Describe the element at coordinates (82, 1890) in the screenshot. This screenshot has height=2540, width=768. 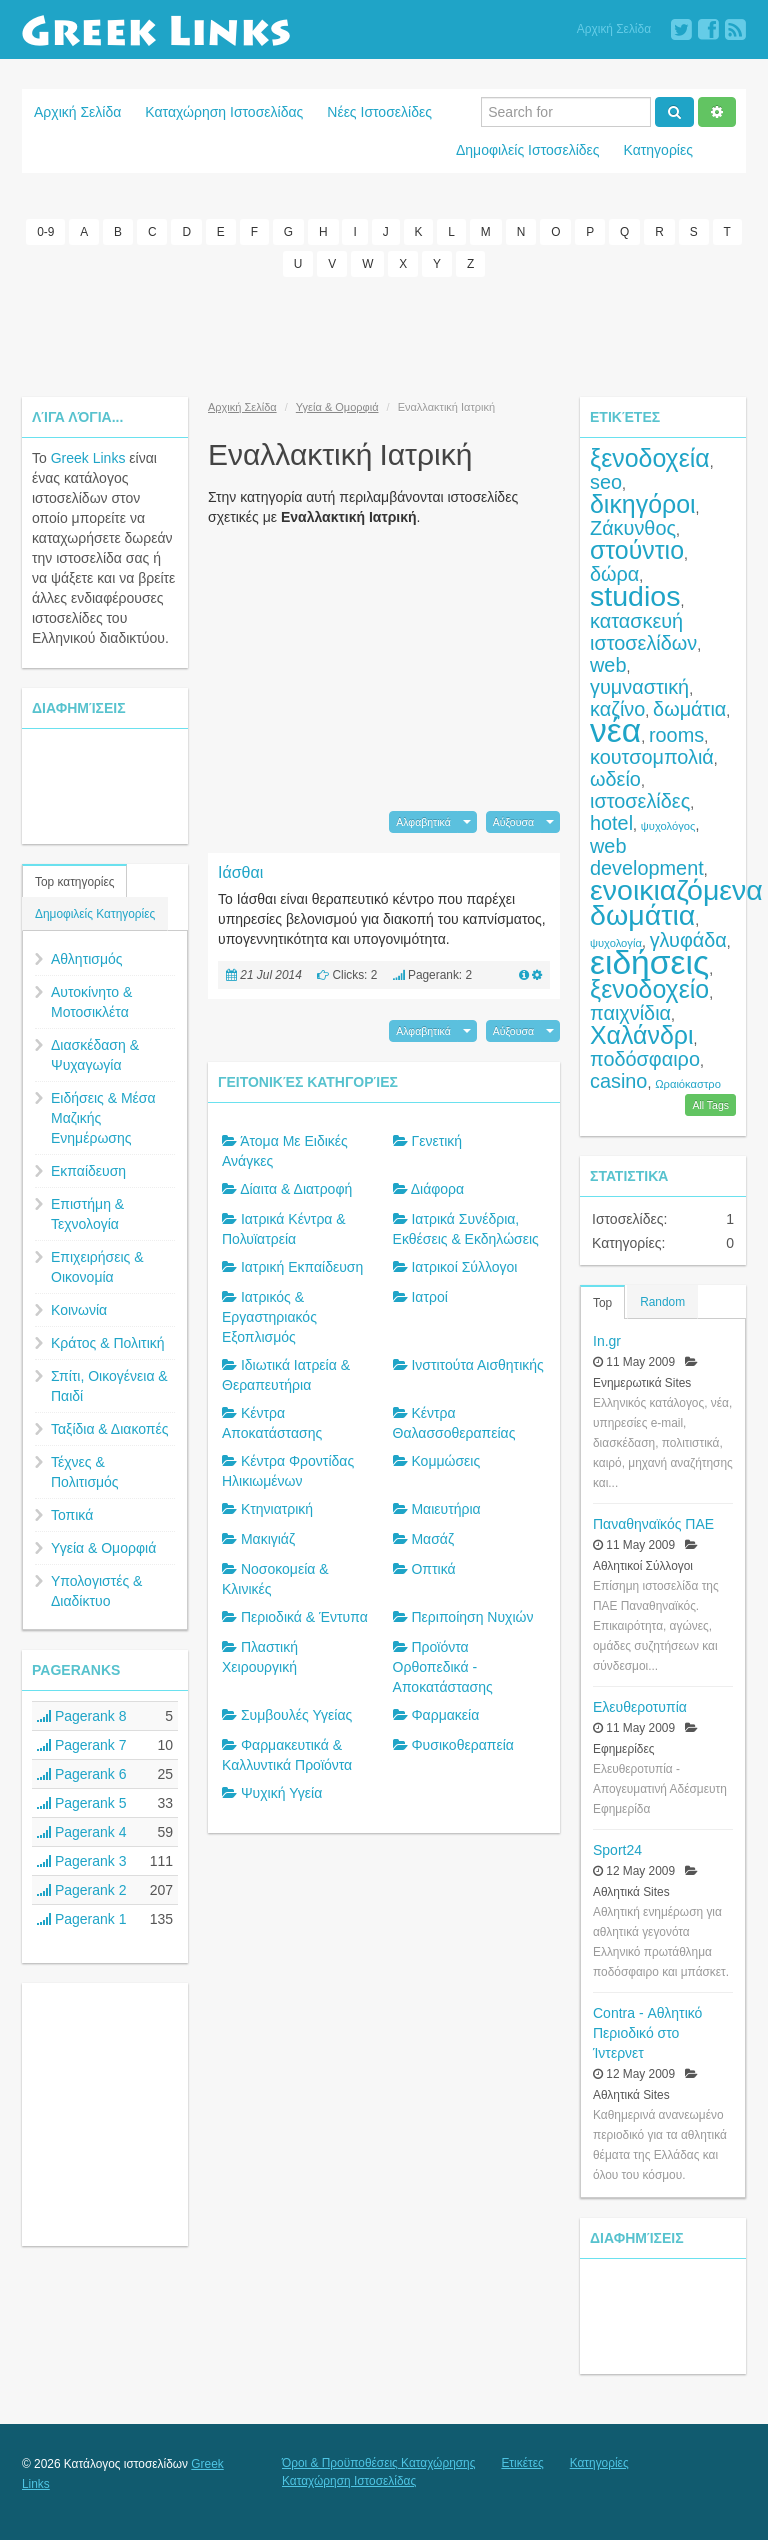
I see `Pagerank 2` at that location.